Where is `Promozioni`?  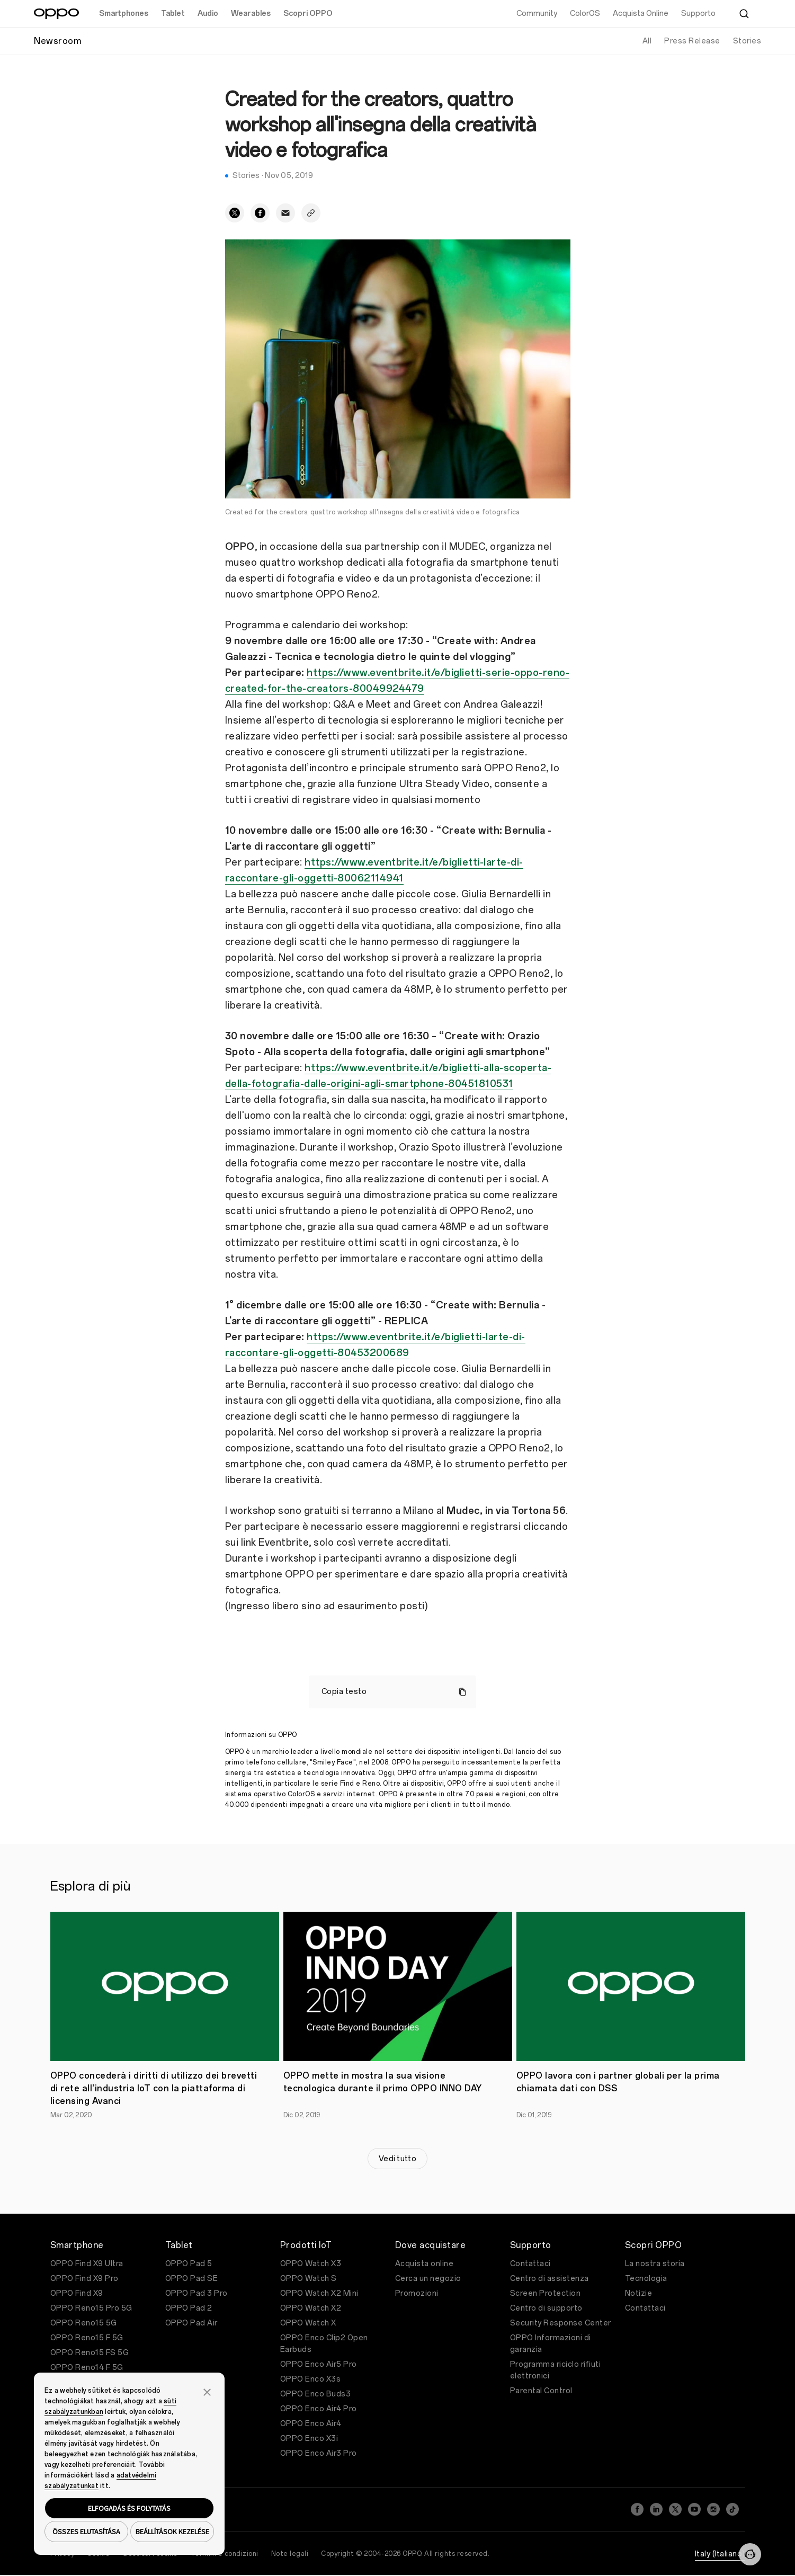
Promozioni is located at coordinates (417, 2293).